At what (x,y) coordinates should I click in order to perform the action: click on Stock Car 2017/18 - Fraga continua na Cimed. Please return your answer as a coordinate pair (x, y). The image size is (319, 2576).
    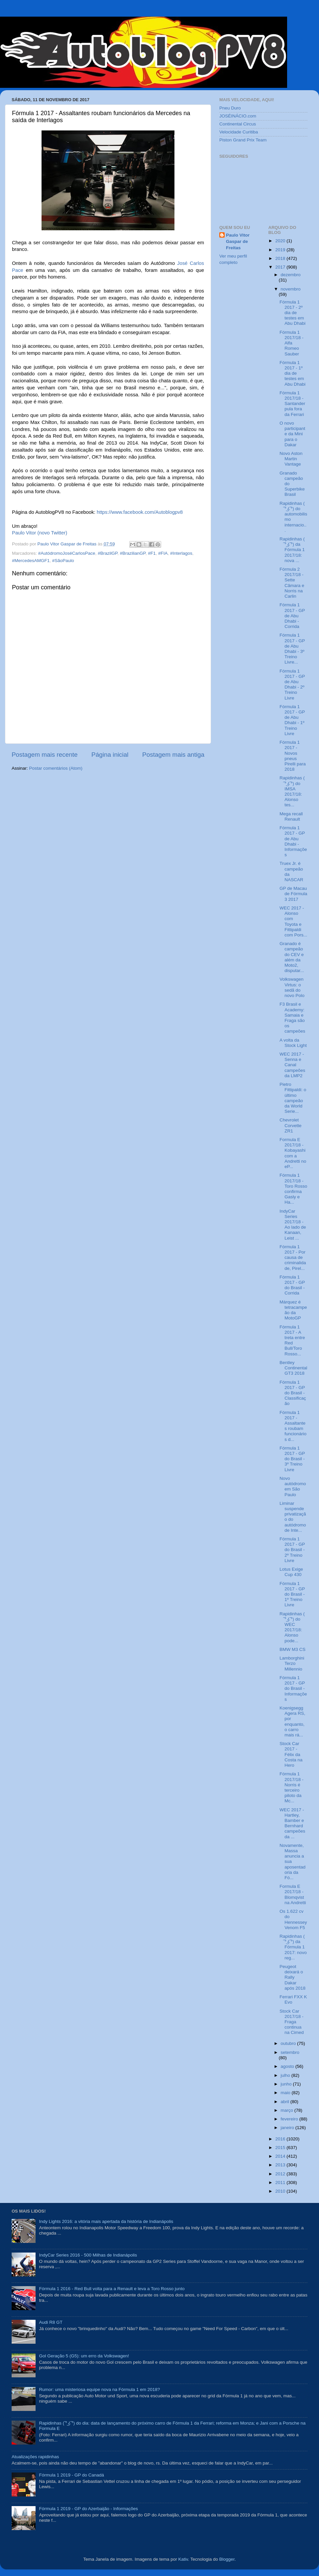
    Looking at the image, I should click on (291, 2022).